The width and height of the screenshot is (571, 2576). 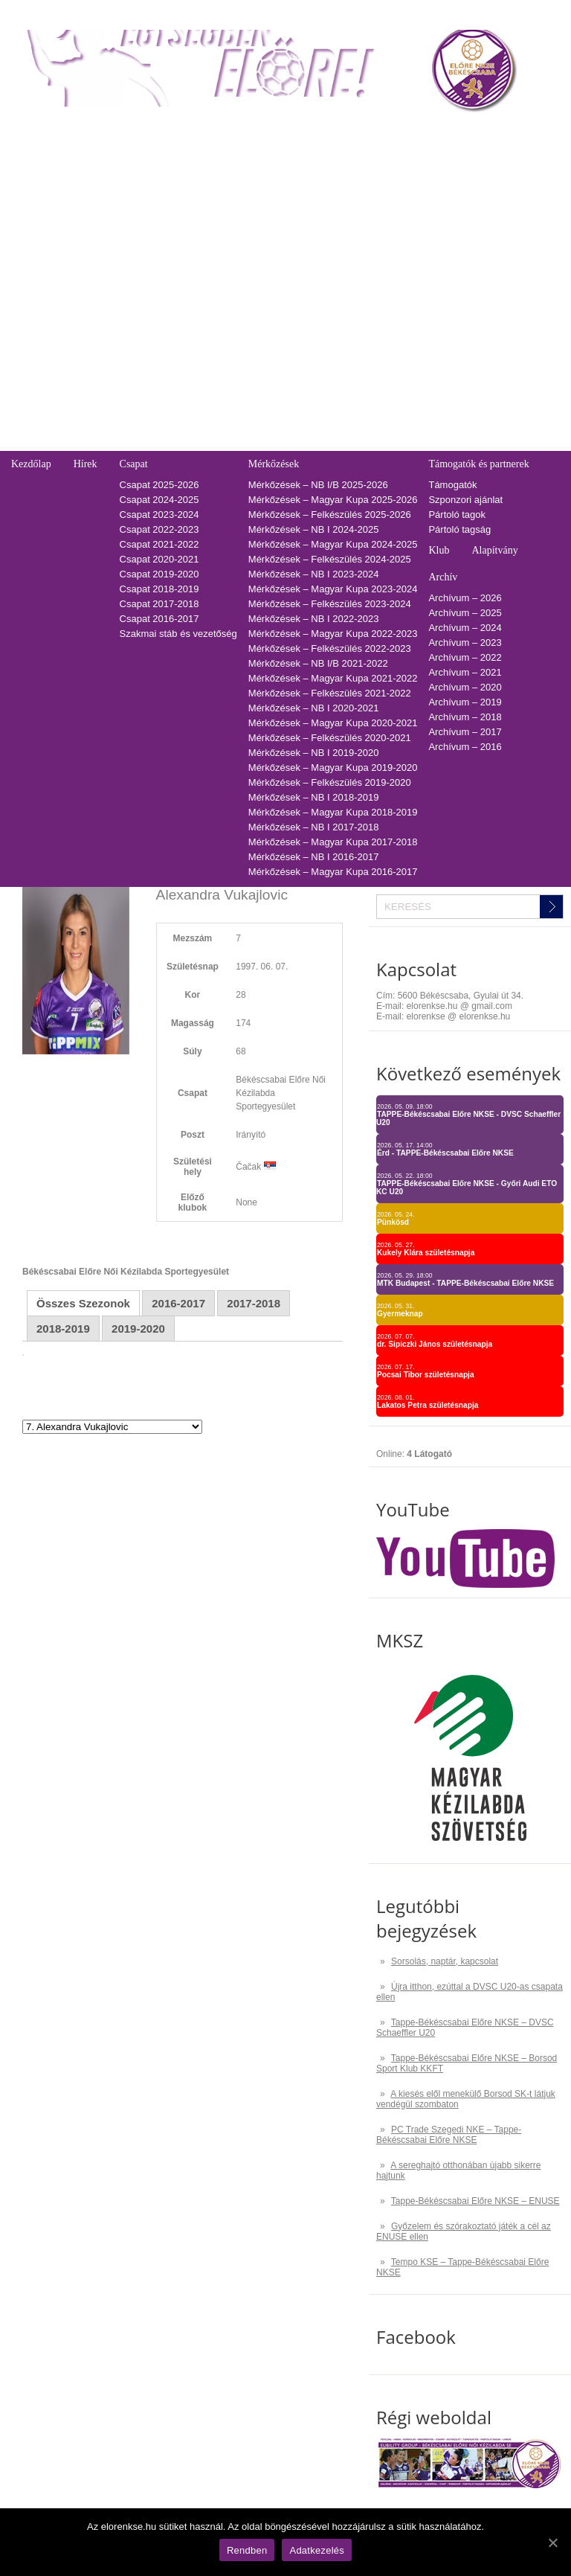 What do you see at coordinates (329, 559) in the screenshot?
I see `Mérkőzések – Felkészülés 2024-2025` at bounding box center [329, 559].